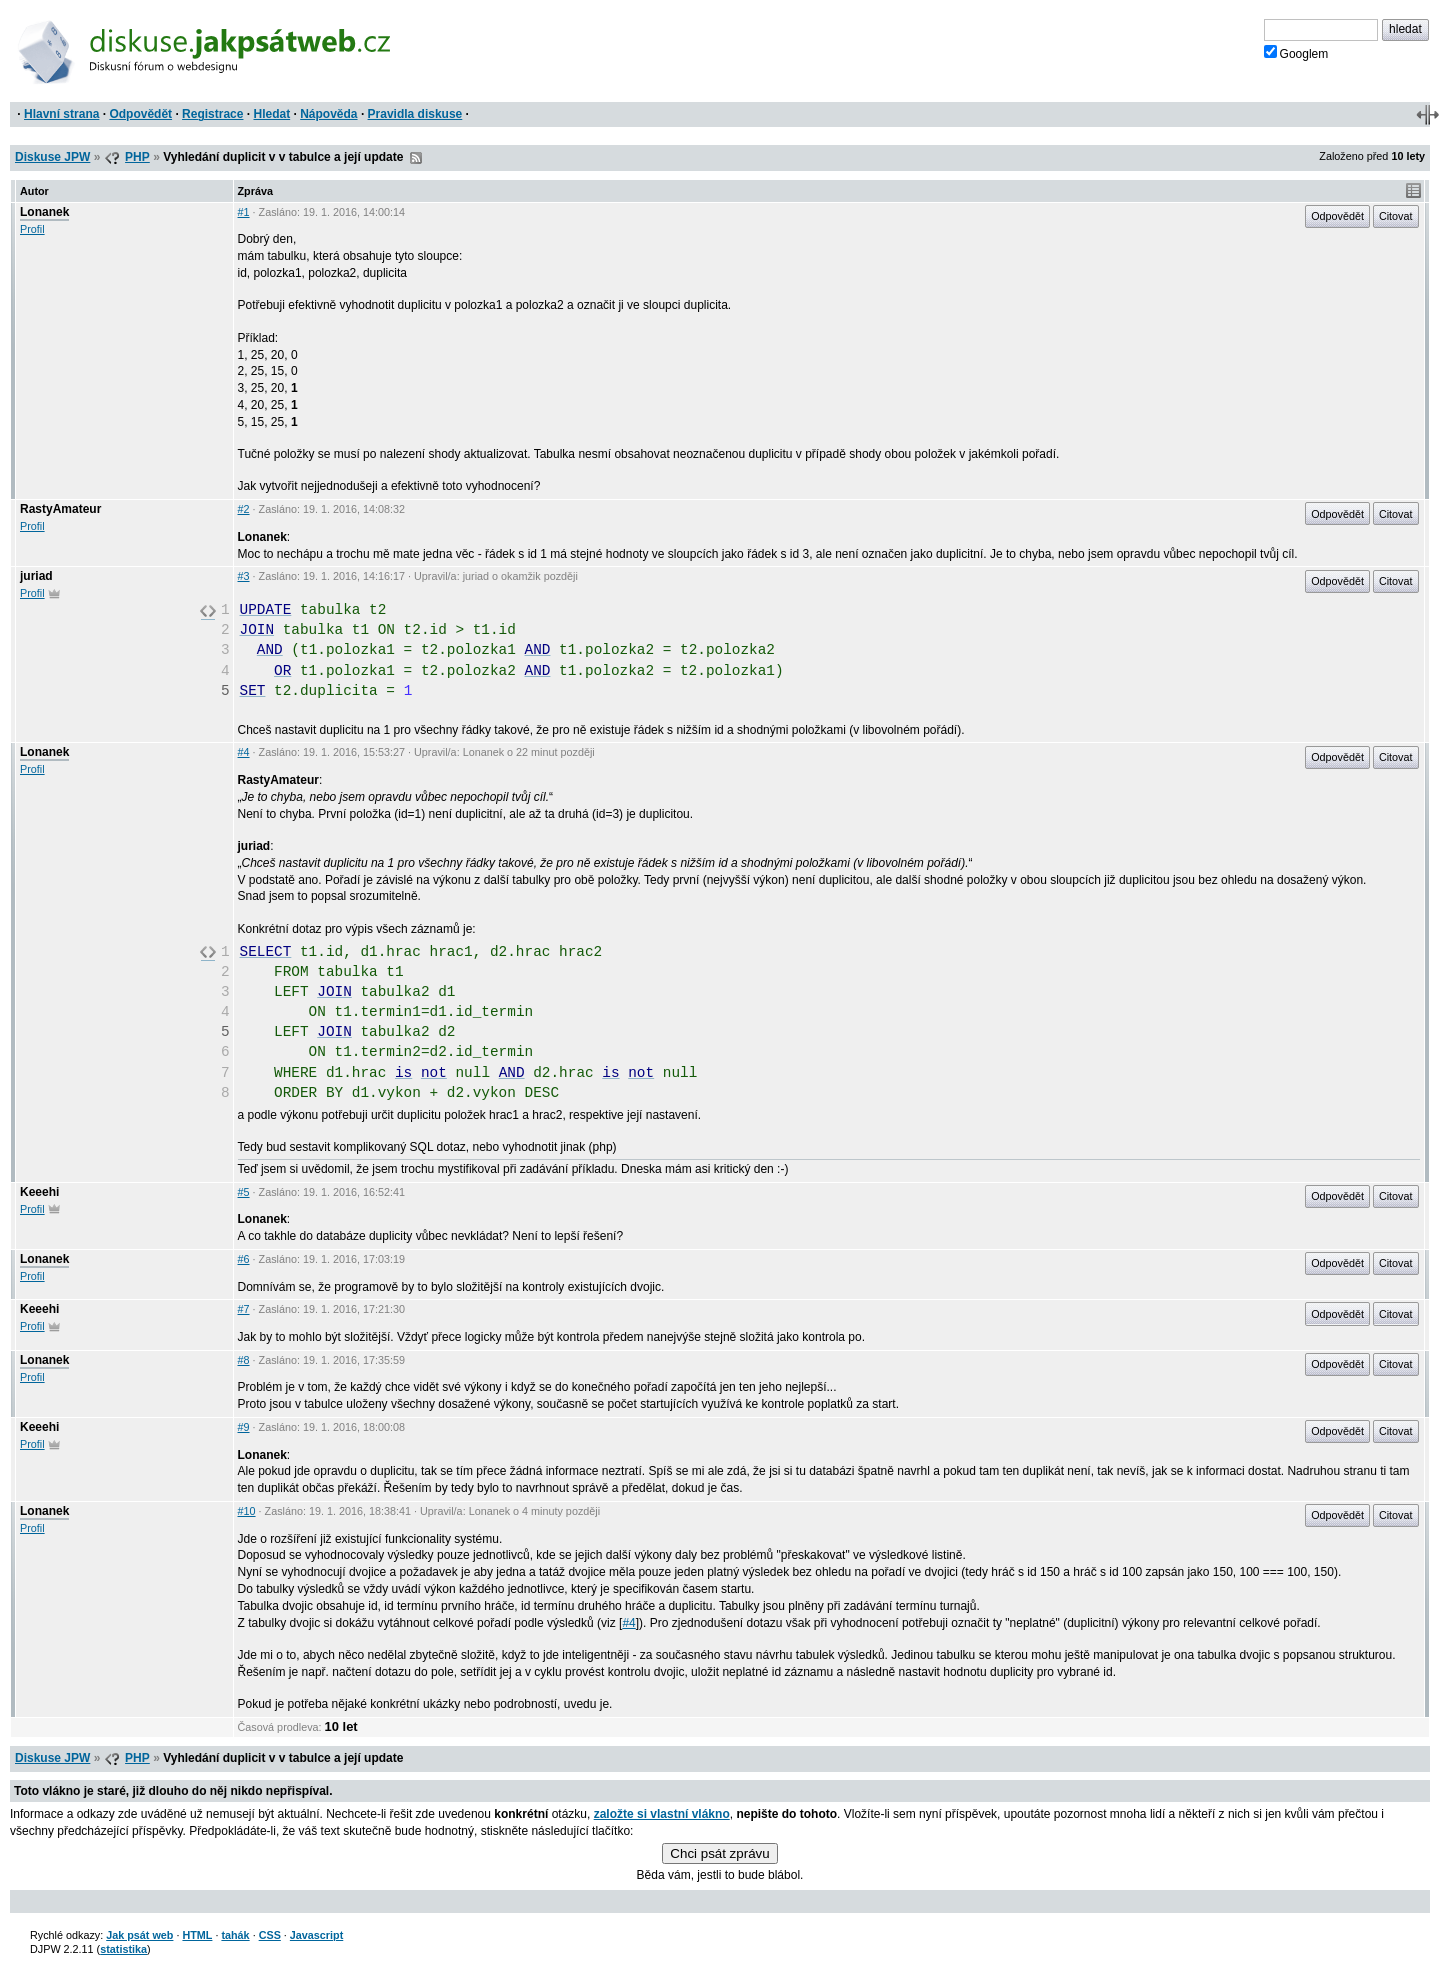  What do you see at coordinates (123, 1949) in the screenshot?
I see `statistika` at bounding box center [123, 1949].